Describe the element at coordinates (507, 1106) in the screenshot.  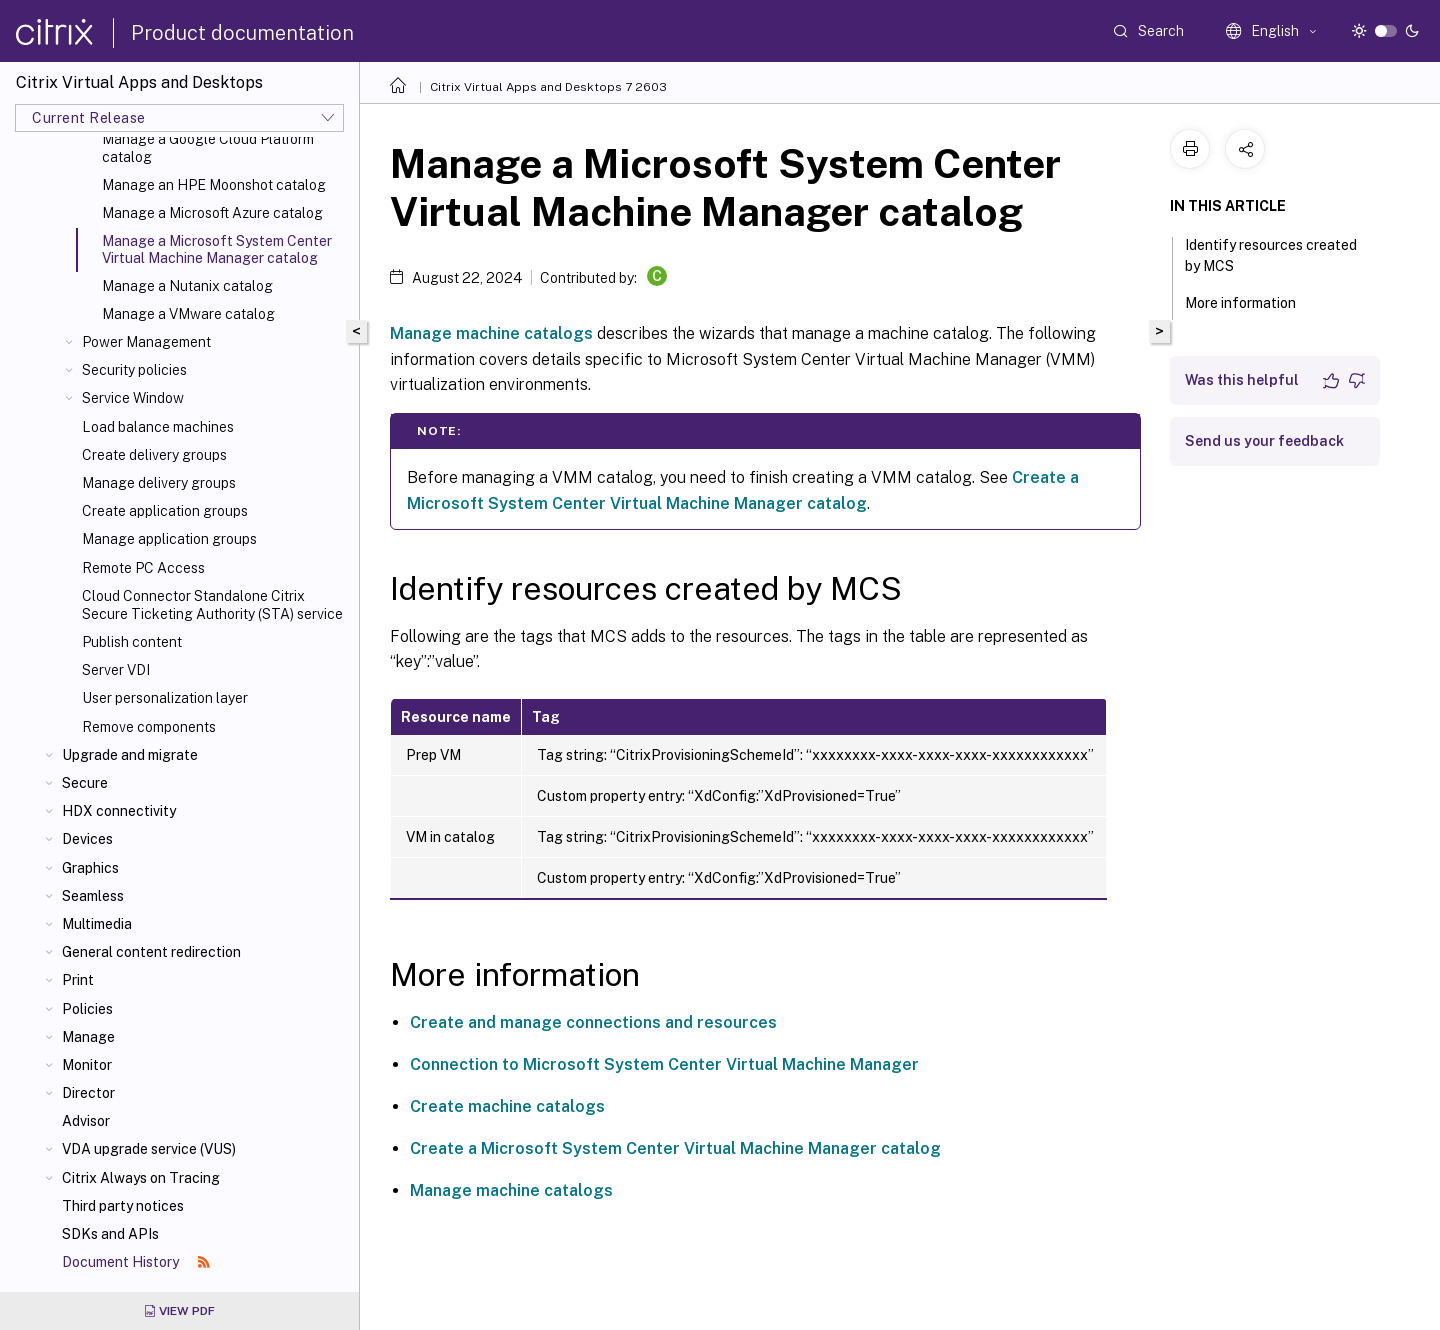
I see `Create machine catalogs` at that location.